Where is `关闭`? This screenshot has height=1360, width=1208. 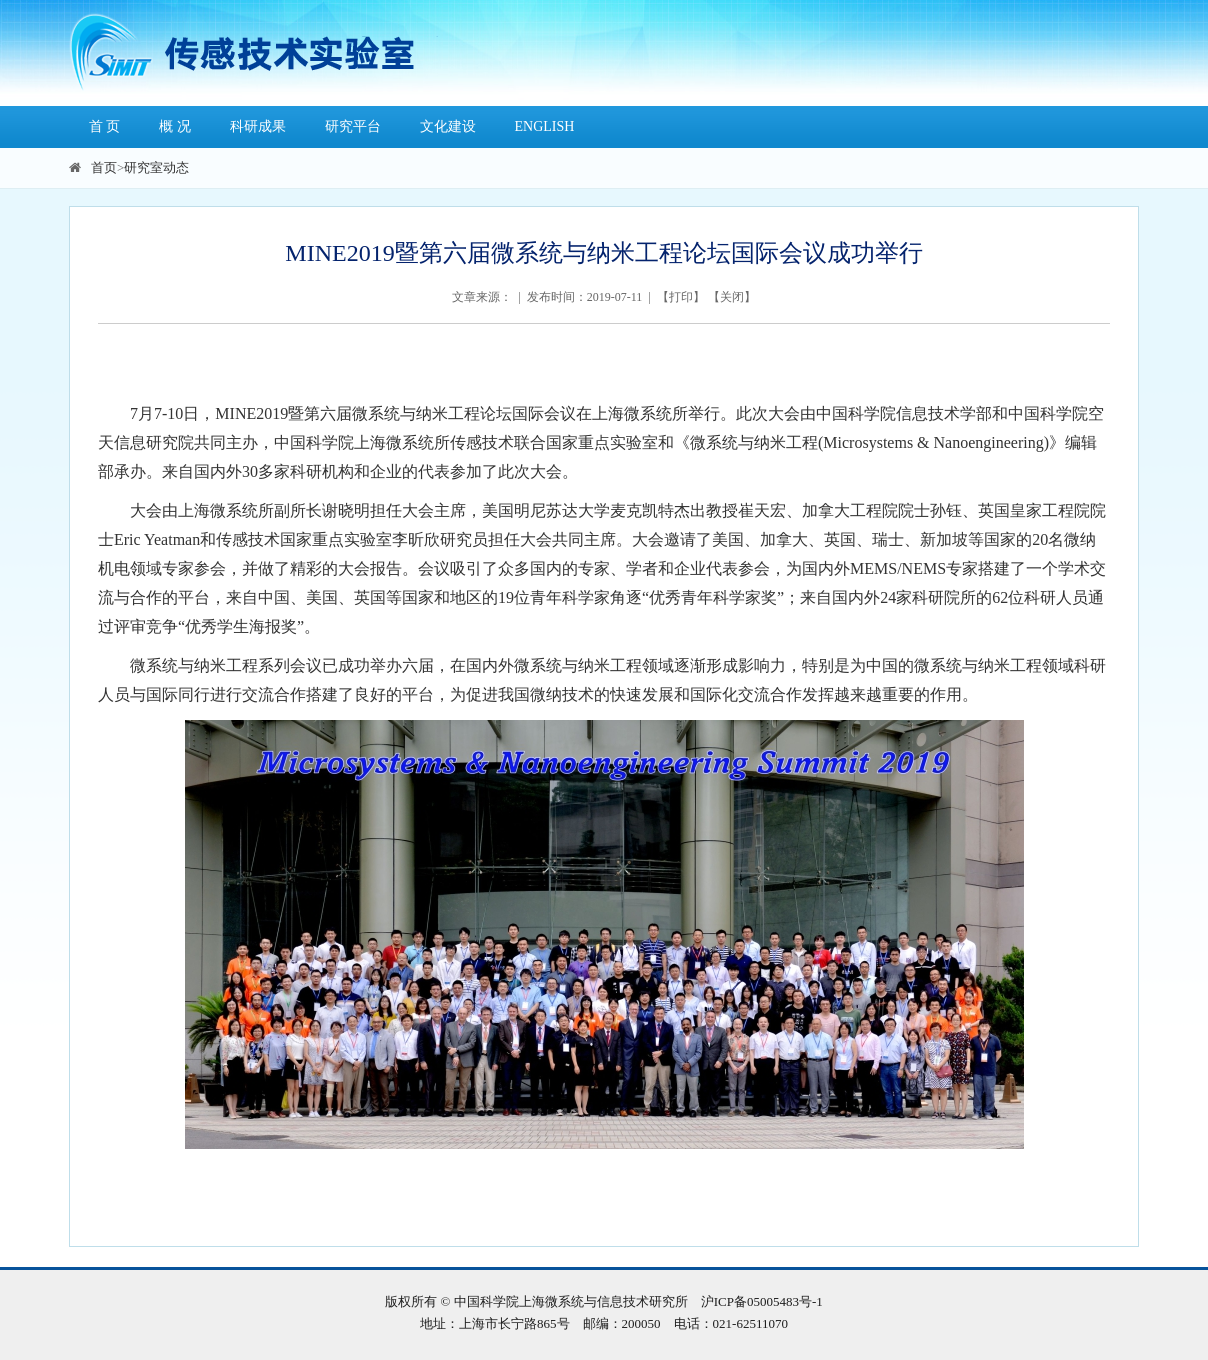
关闭 is located at coordinates (732, 297).